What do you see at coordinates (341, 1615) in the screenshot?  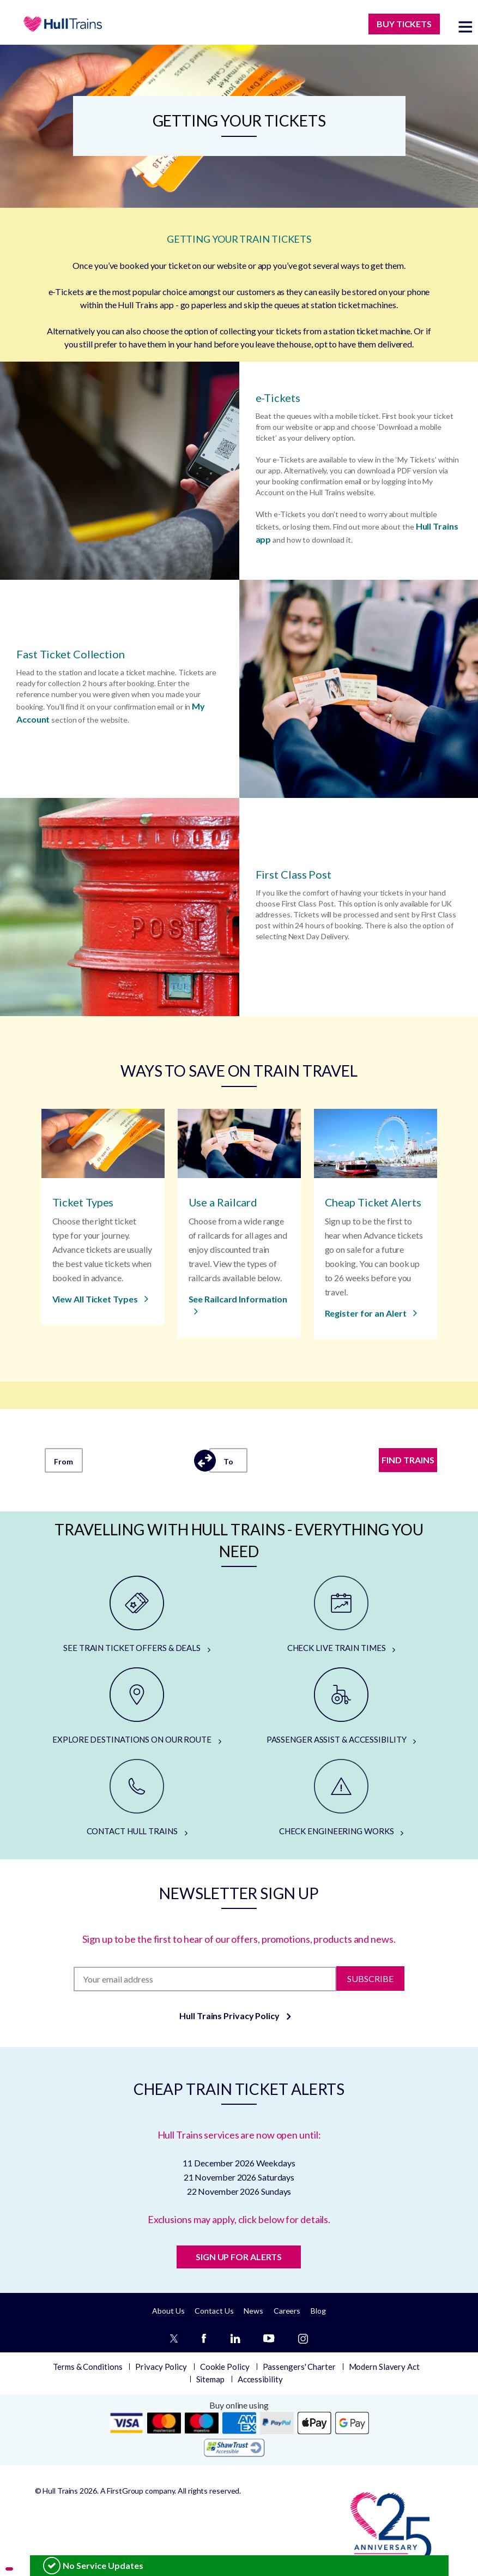 I see `[CHECK LIVE TRAIN TIMES]` at bounding box center [341, 1615].